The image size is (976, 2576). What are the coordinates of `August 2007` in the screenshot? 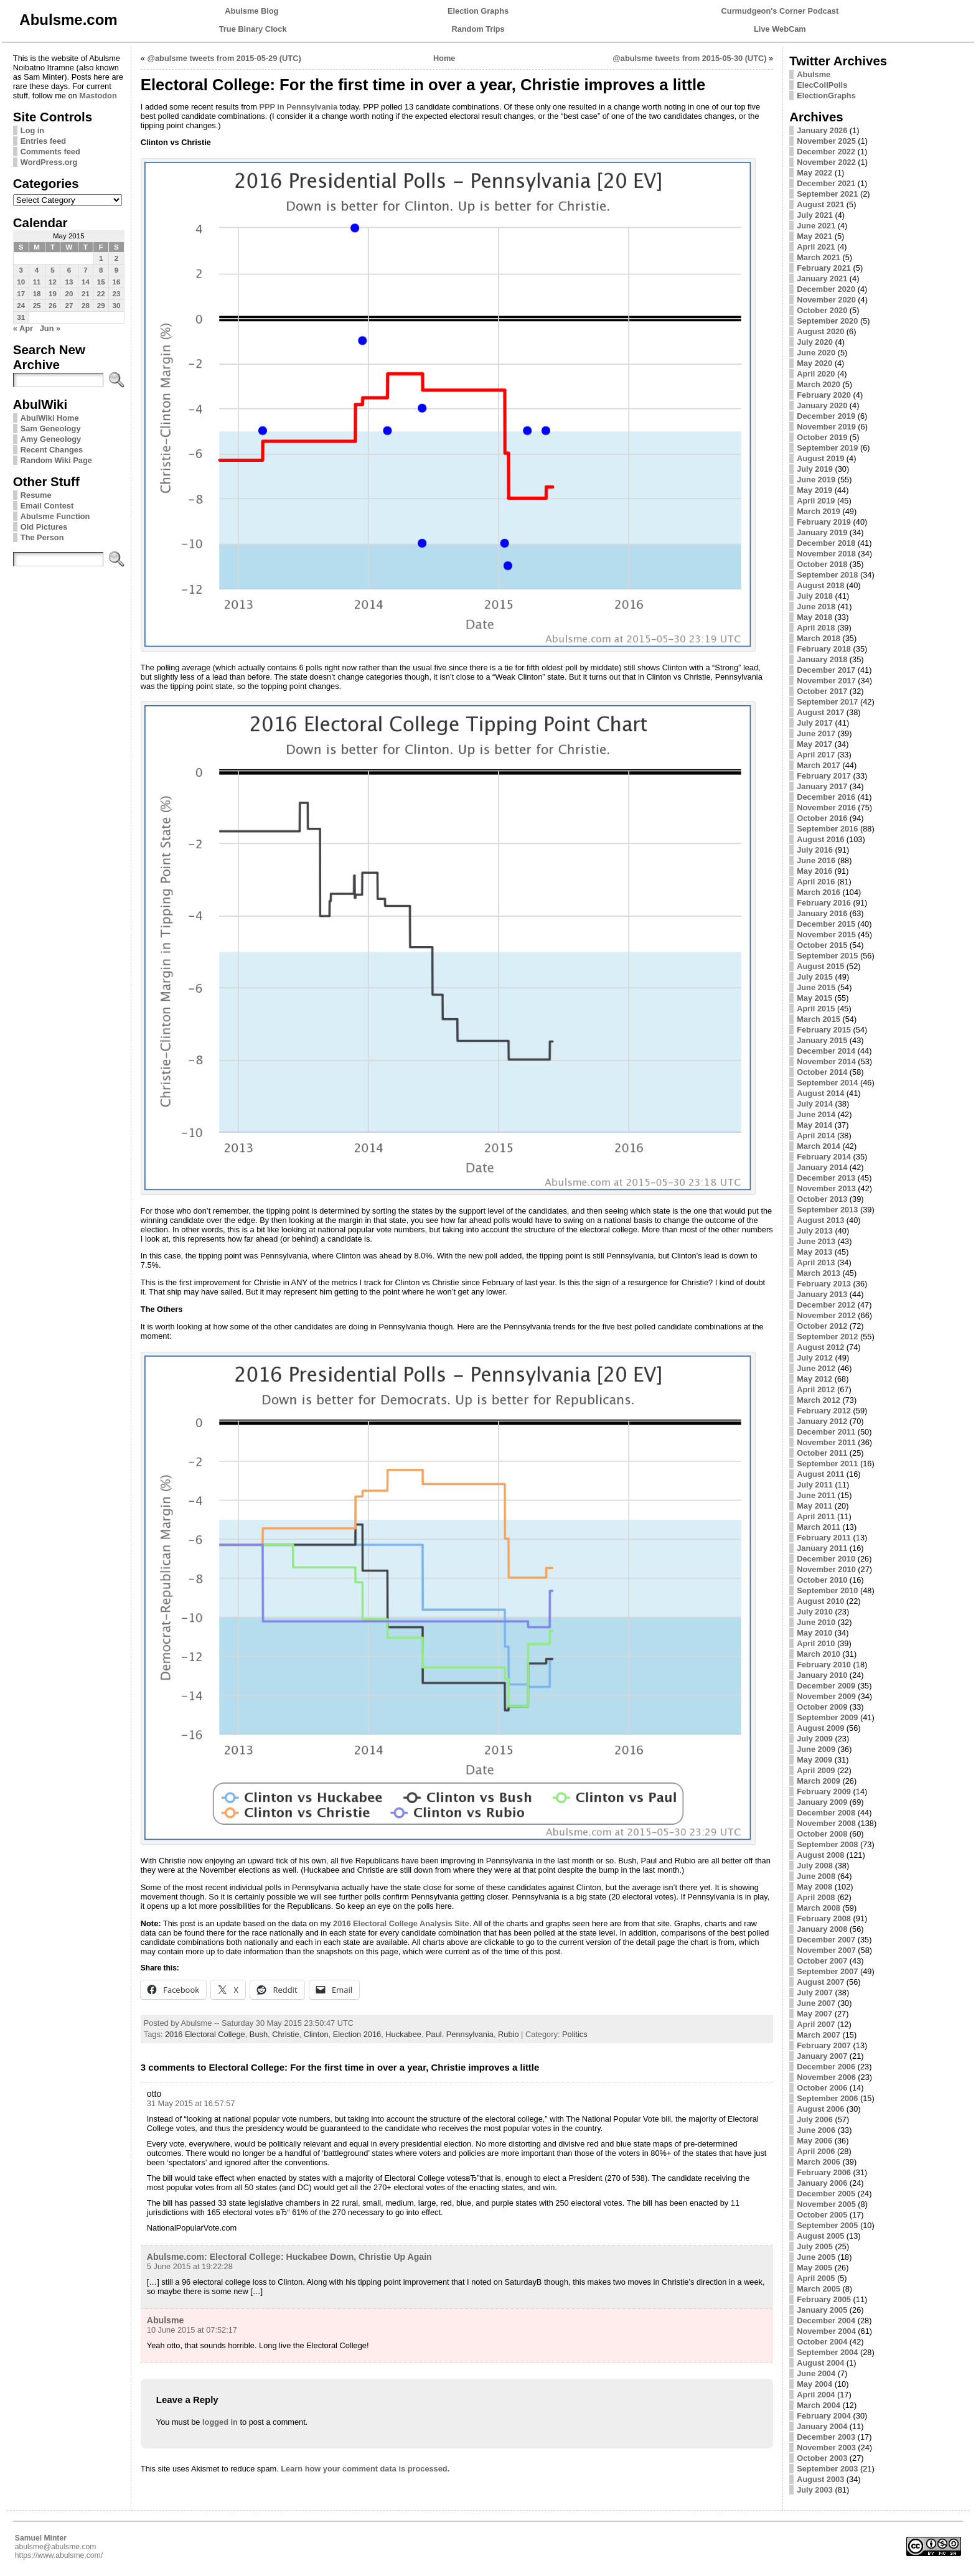 It's located at (820, 1982).